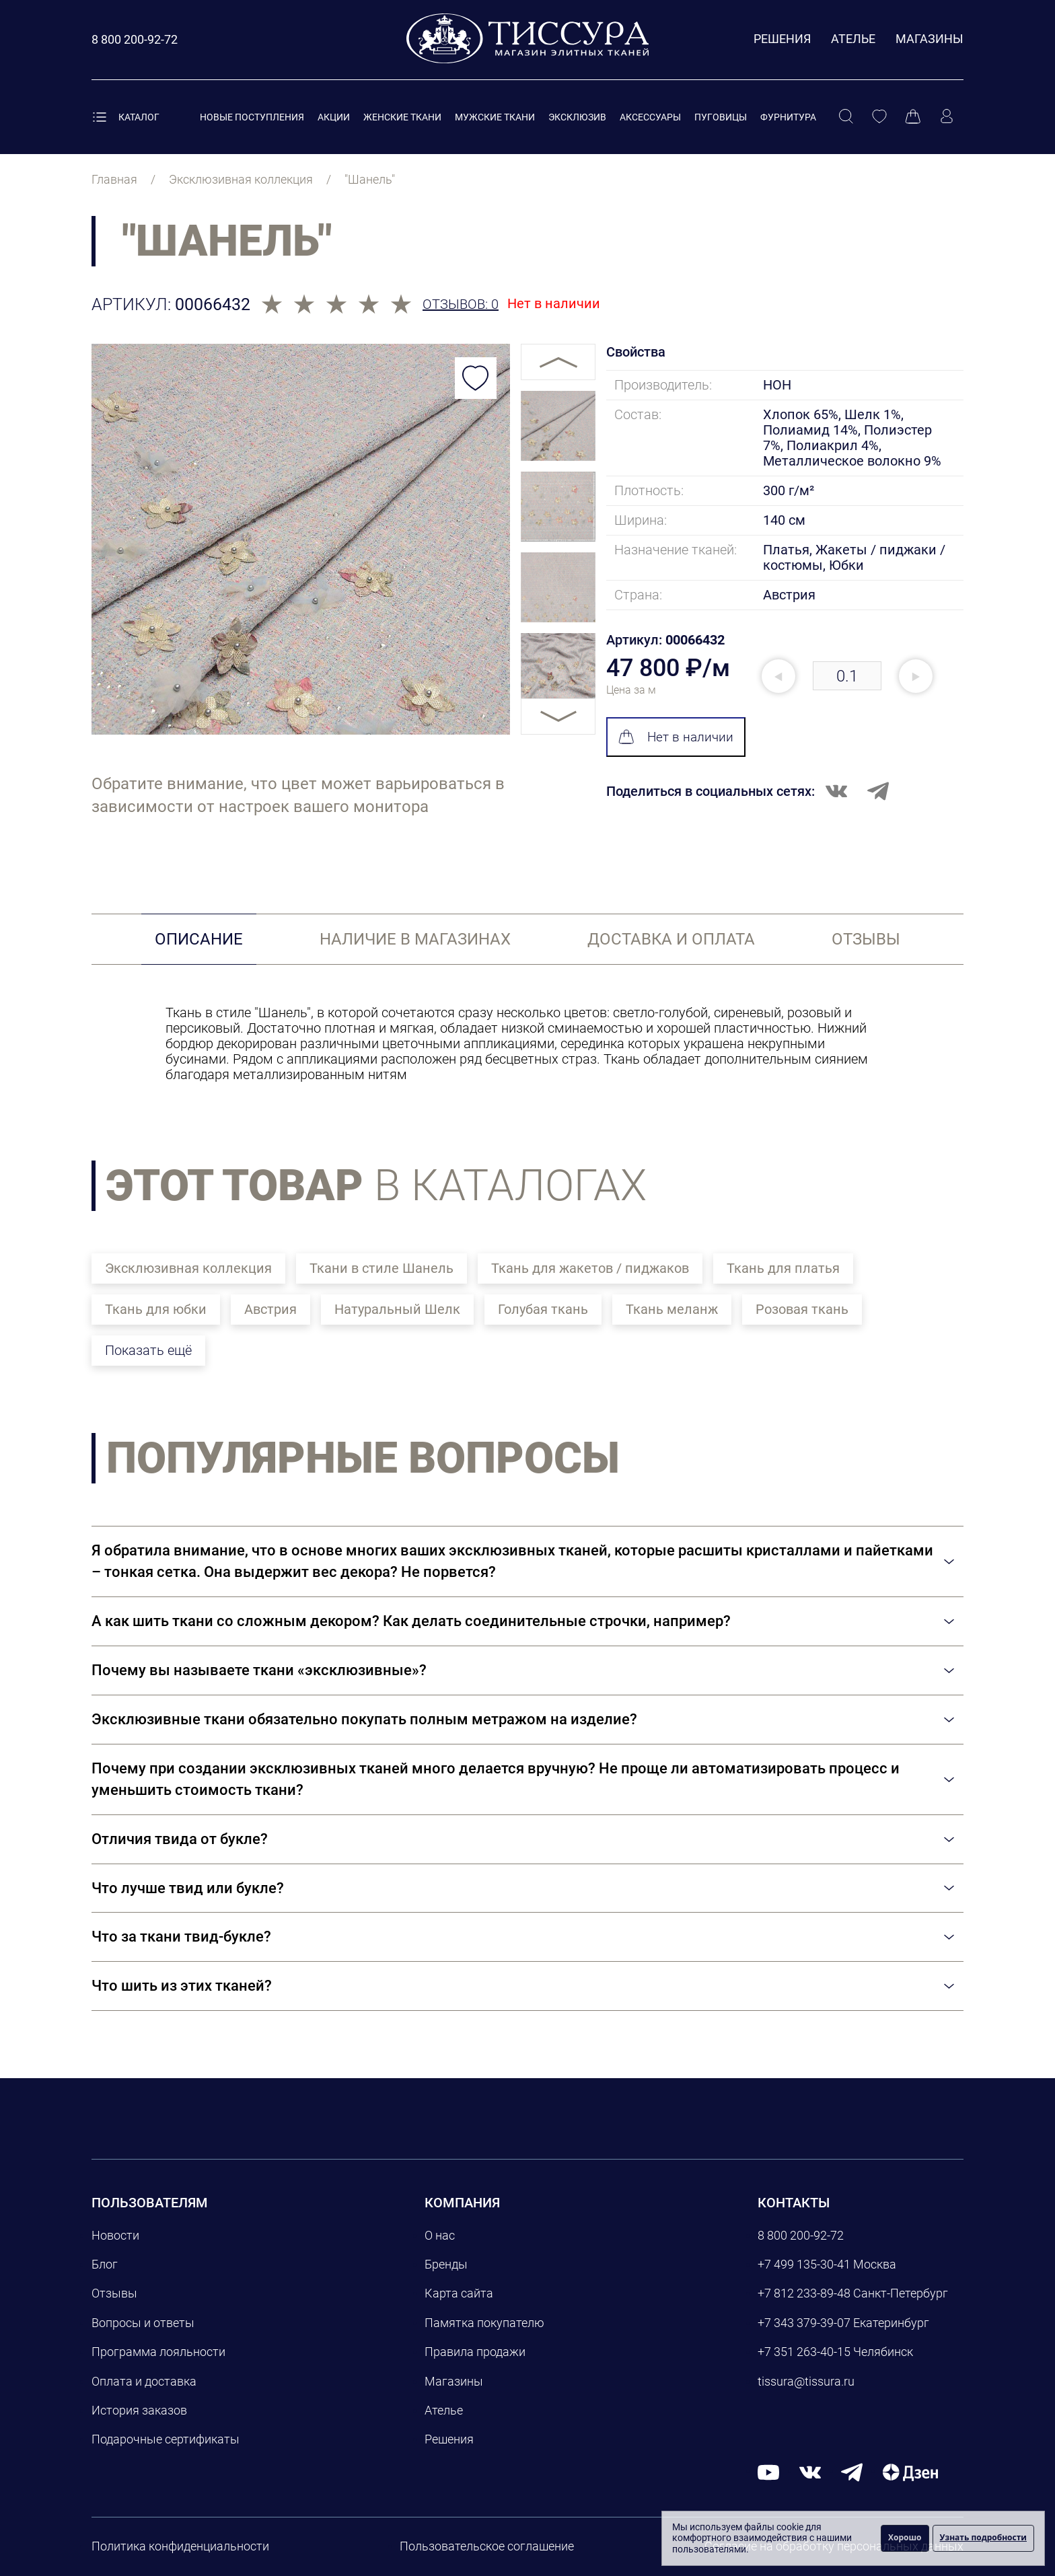 Image resolution: width=1055 pixels, height=2576 pixels. I want to click on Новые поступления, so click(252, 117).